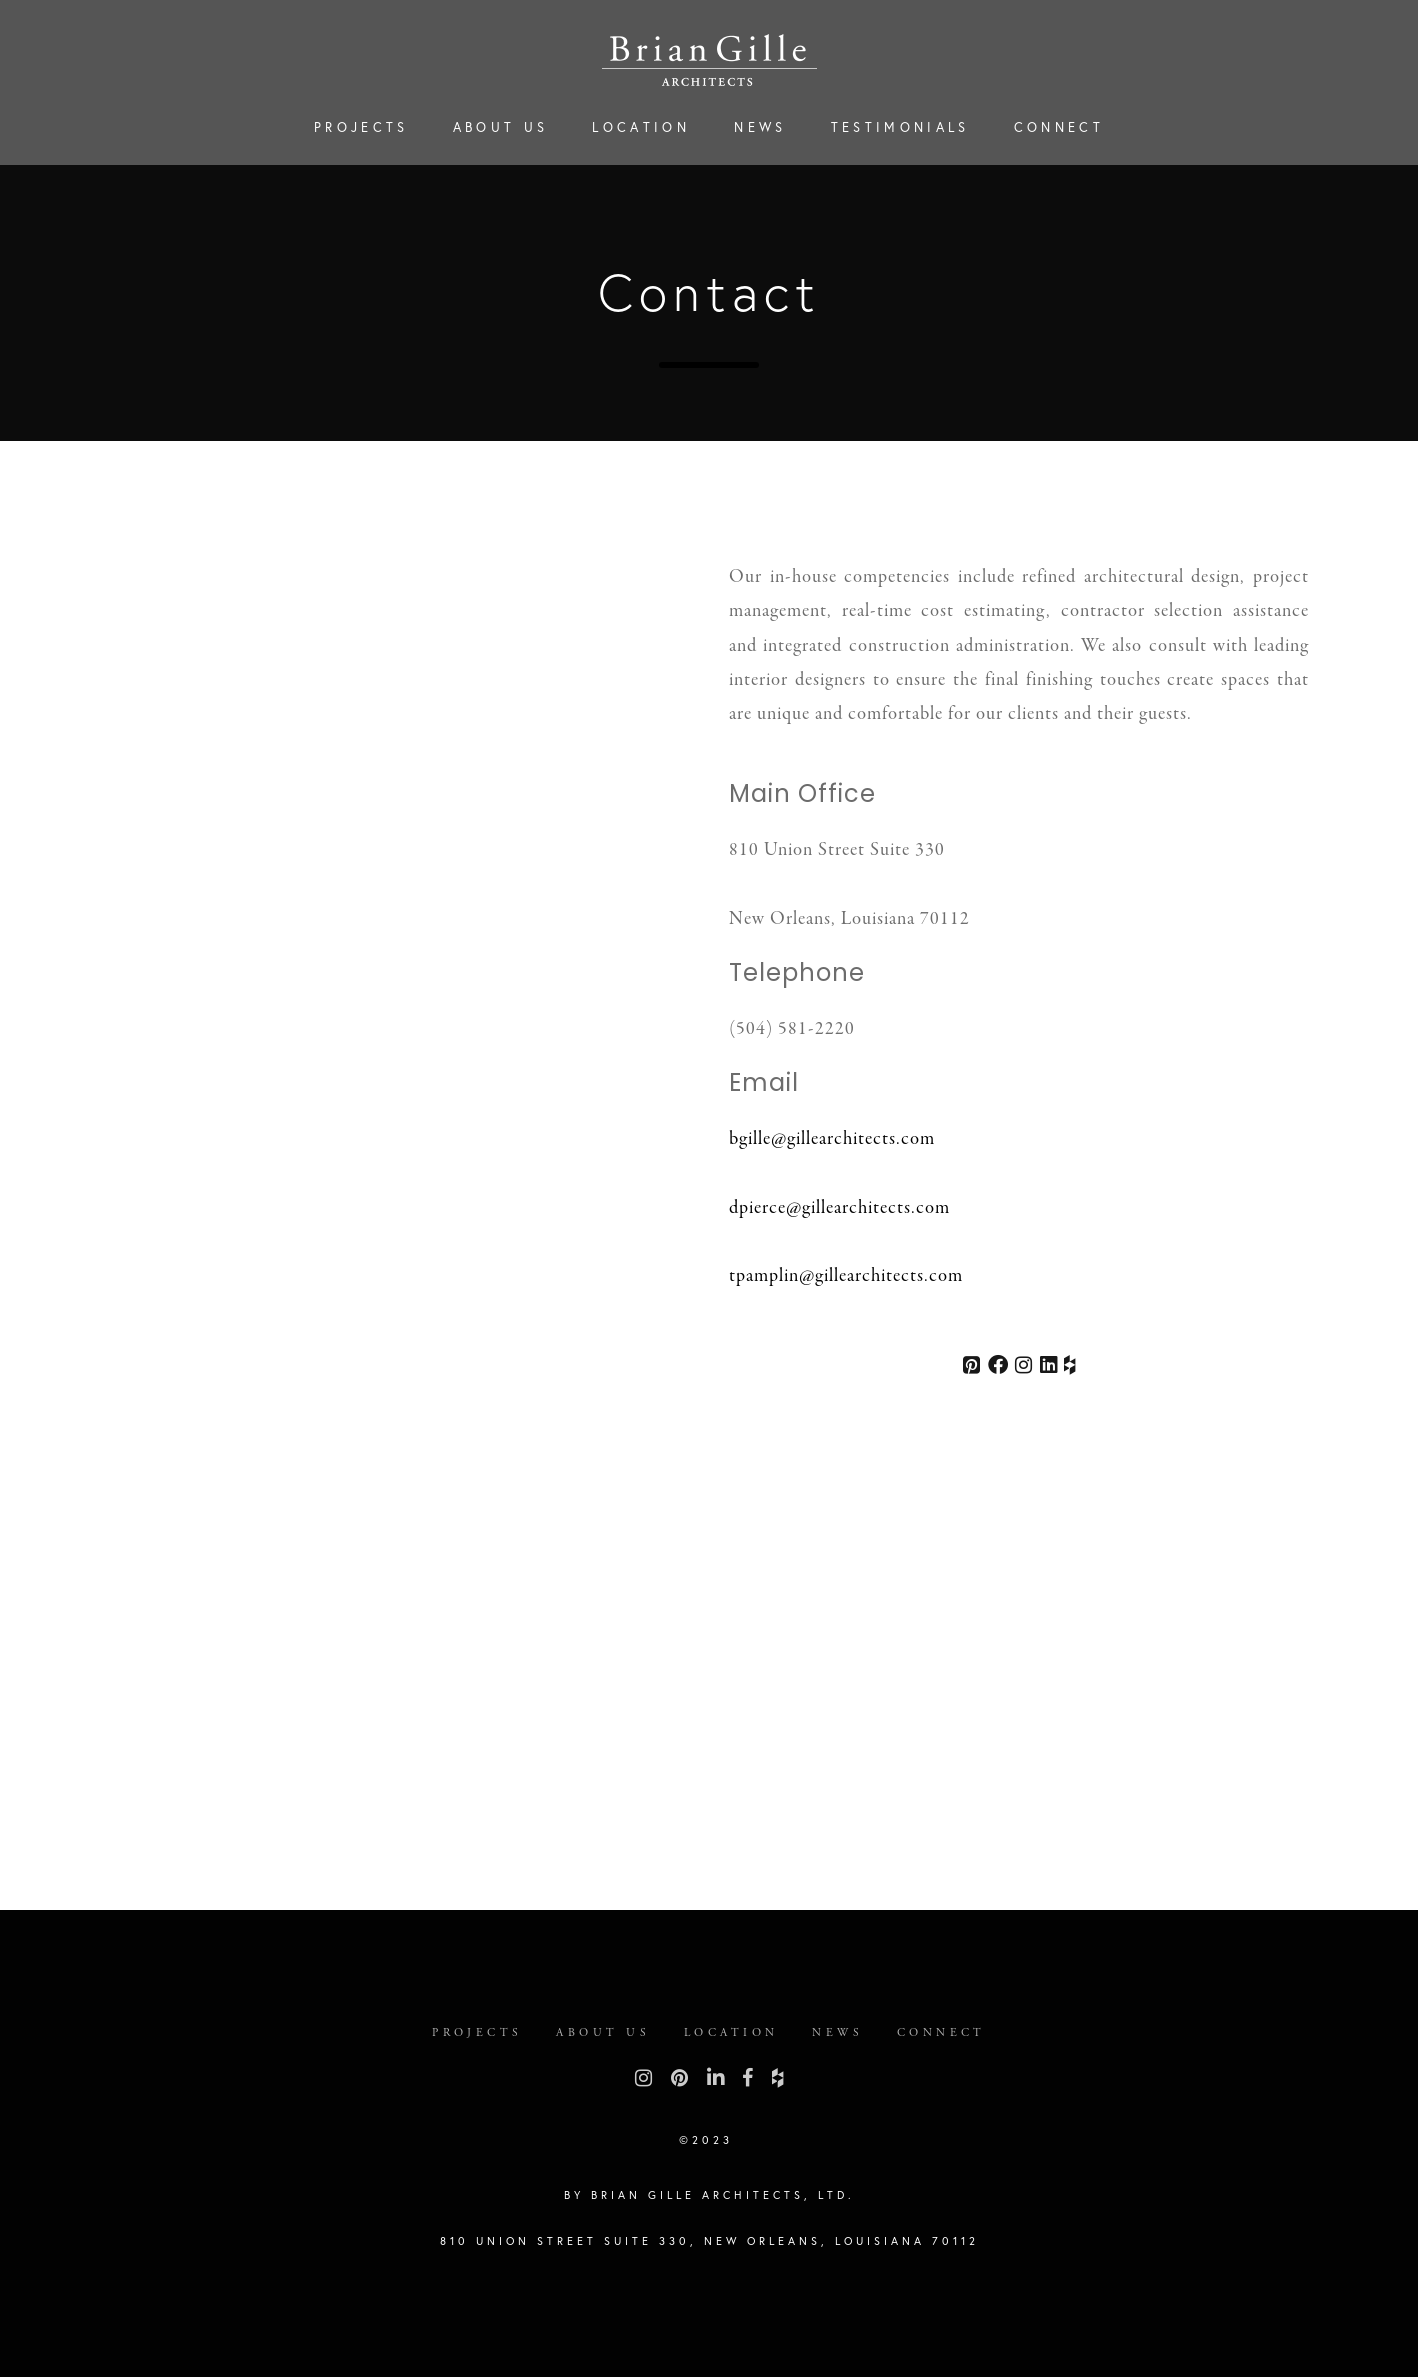 The width and height of the screenshot is (1418, 2377). I want to click on About Us, so click(501, 127).